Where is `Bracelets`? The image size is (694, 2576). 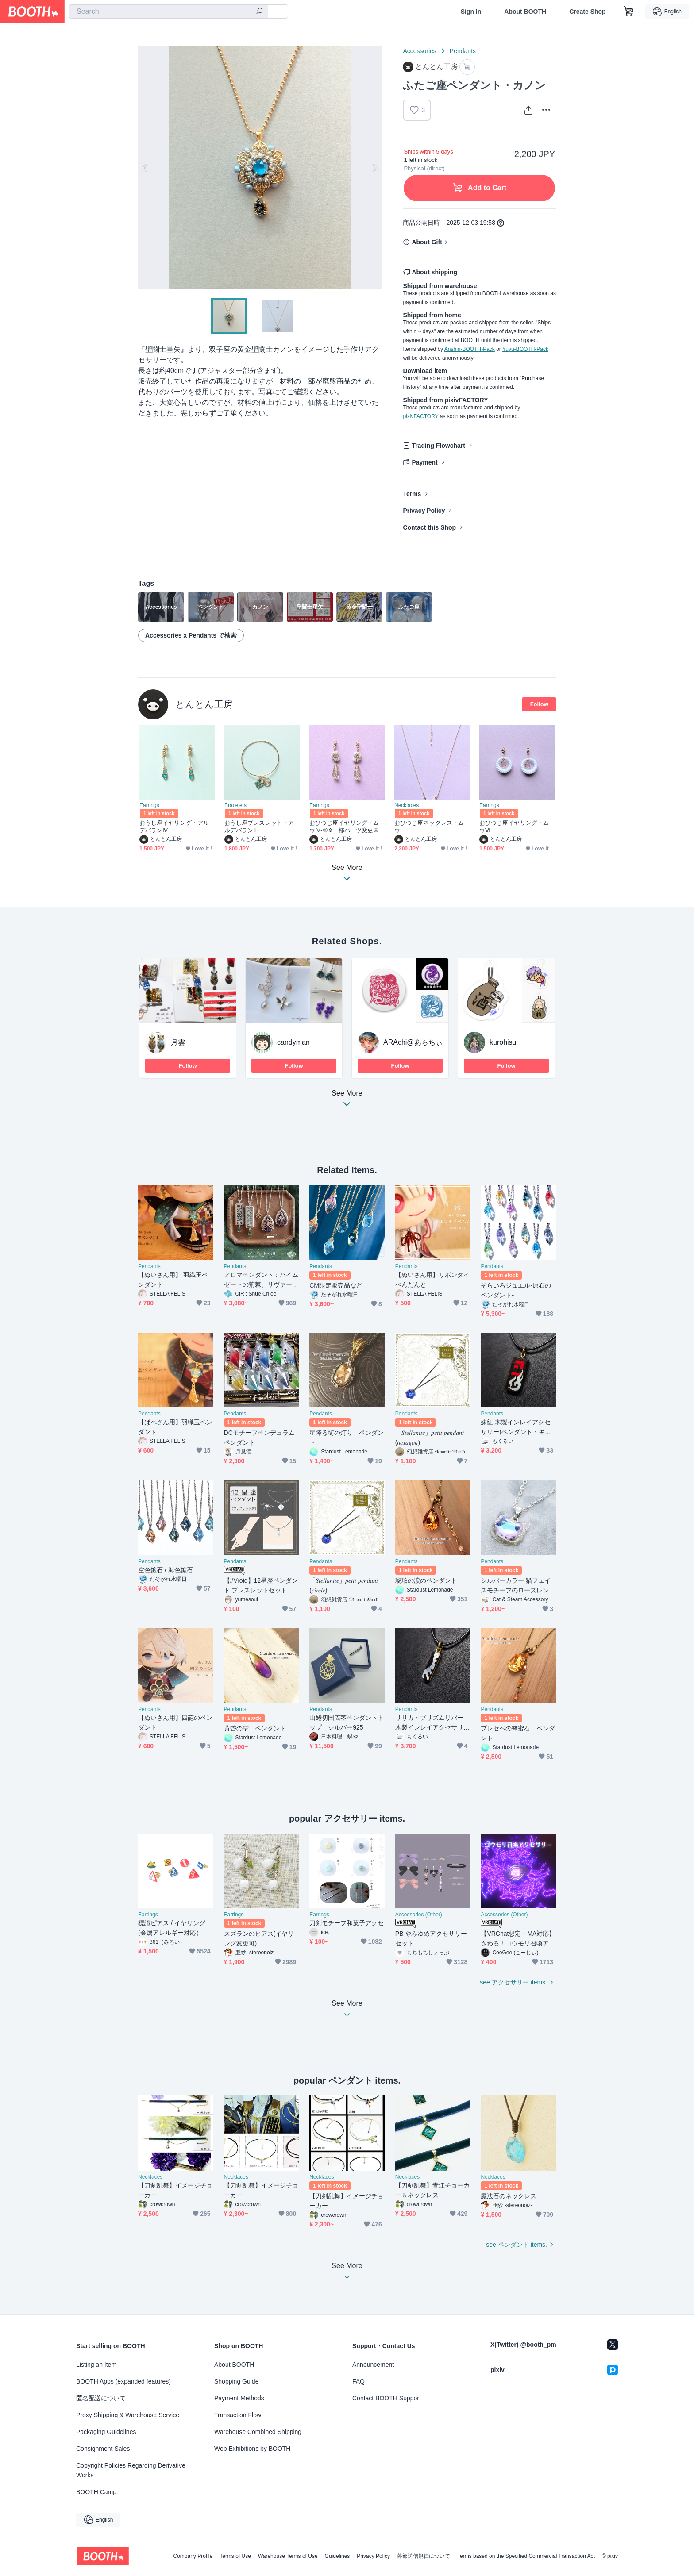
Bracelets is located at coordinates (235, 805).